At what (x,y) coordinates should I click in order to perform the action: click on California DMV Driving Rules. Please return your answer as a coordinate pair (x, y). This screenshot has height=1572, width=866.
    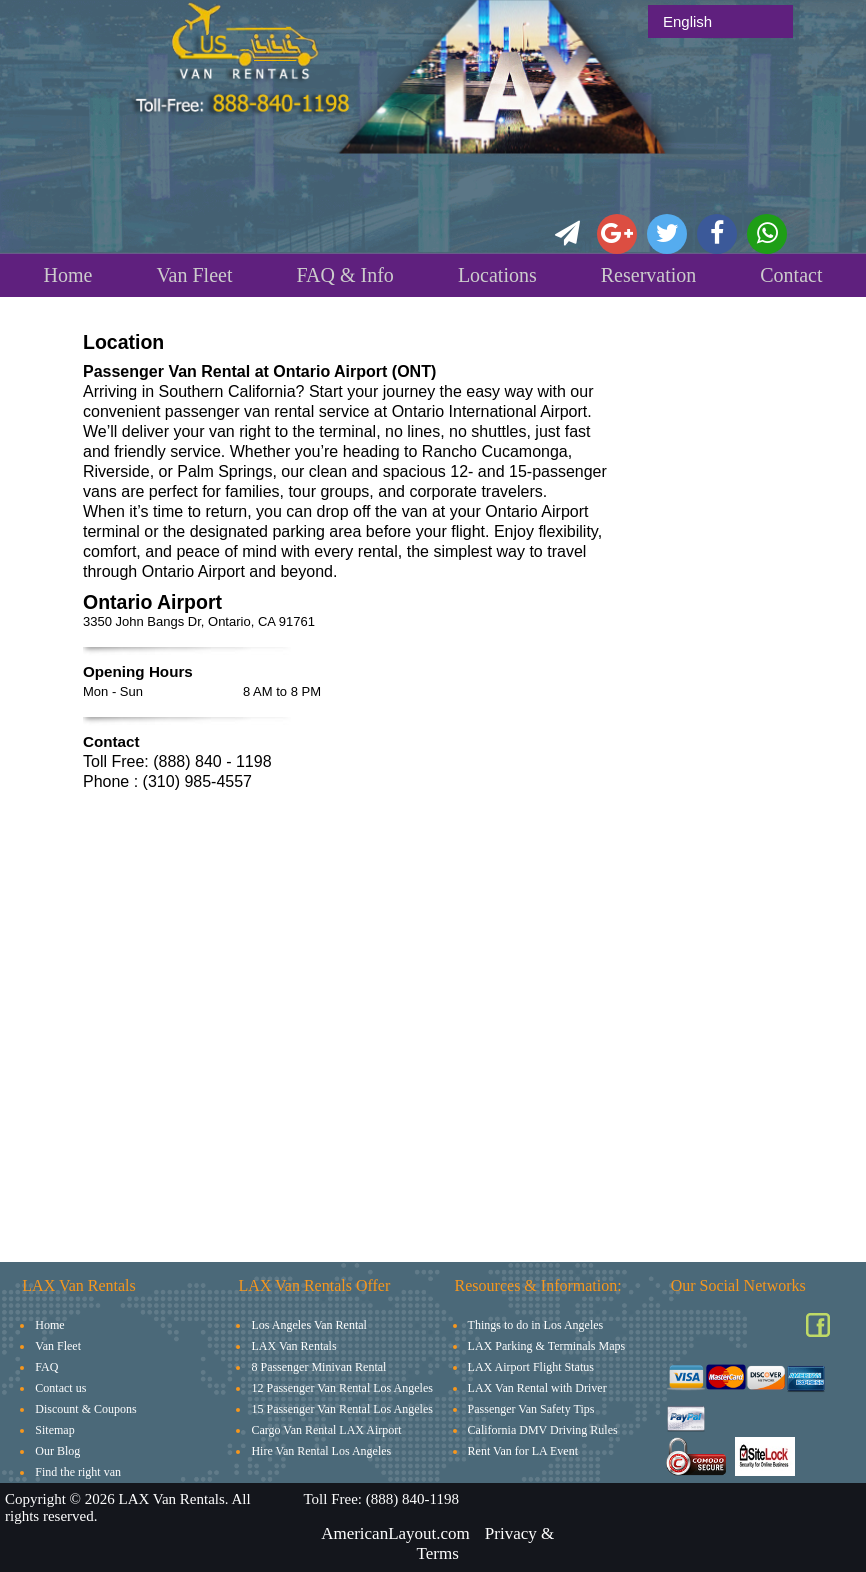
    Looking at the image, I should click on (543, 1430).